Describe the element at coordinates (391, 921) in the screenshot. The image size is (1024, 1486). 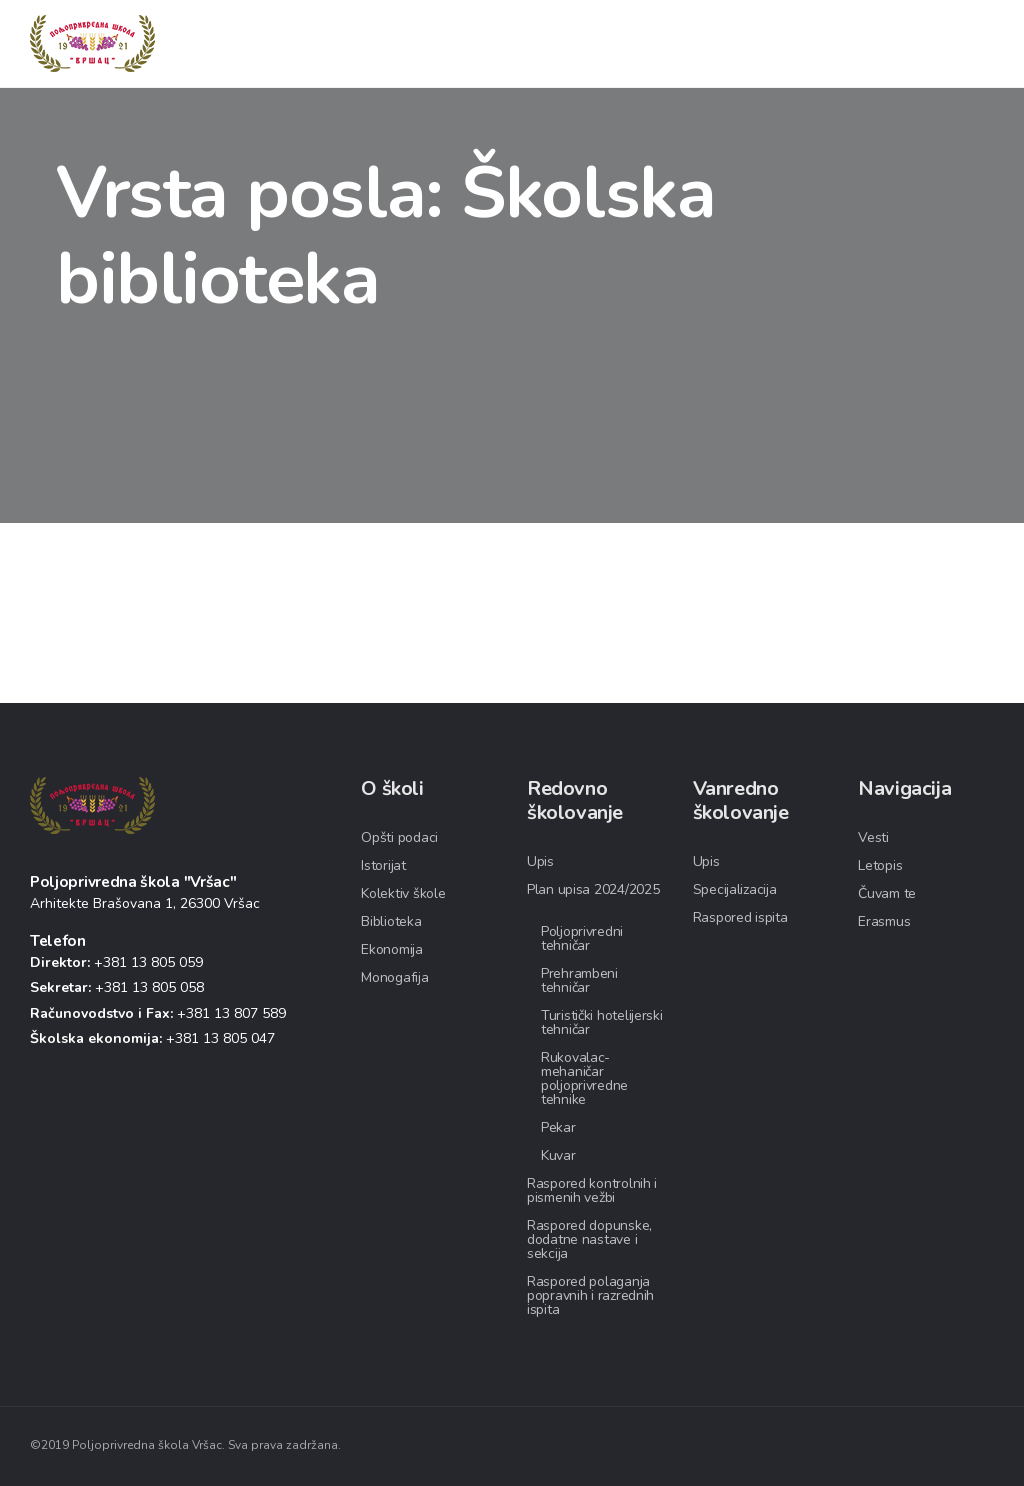
I see `Biblioteka` at that location.